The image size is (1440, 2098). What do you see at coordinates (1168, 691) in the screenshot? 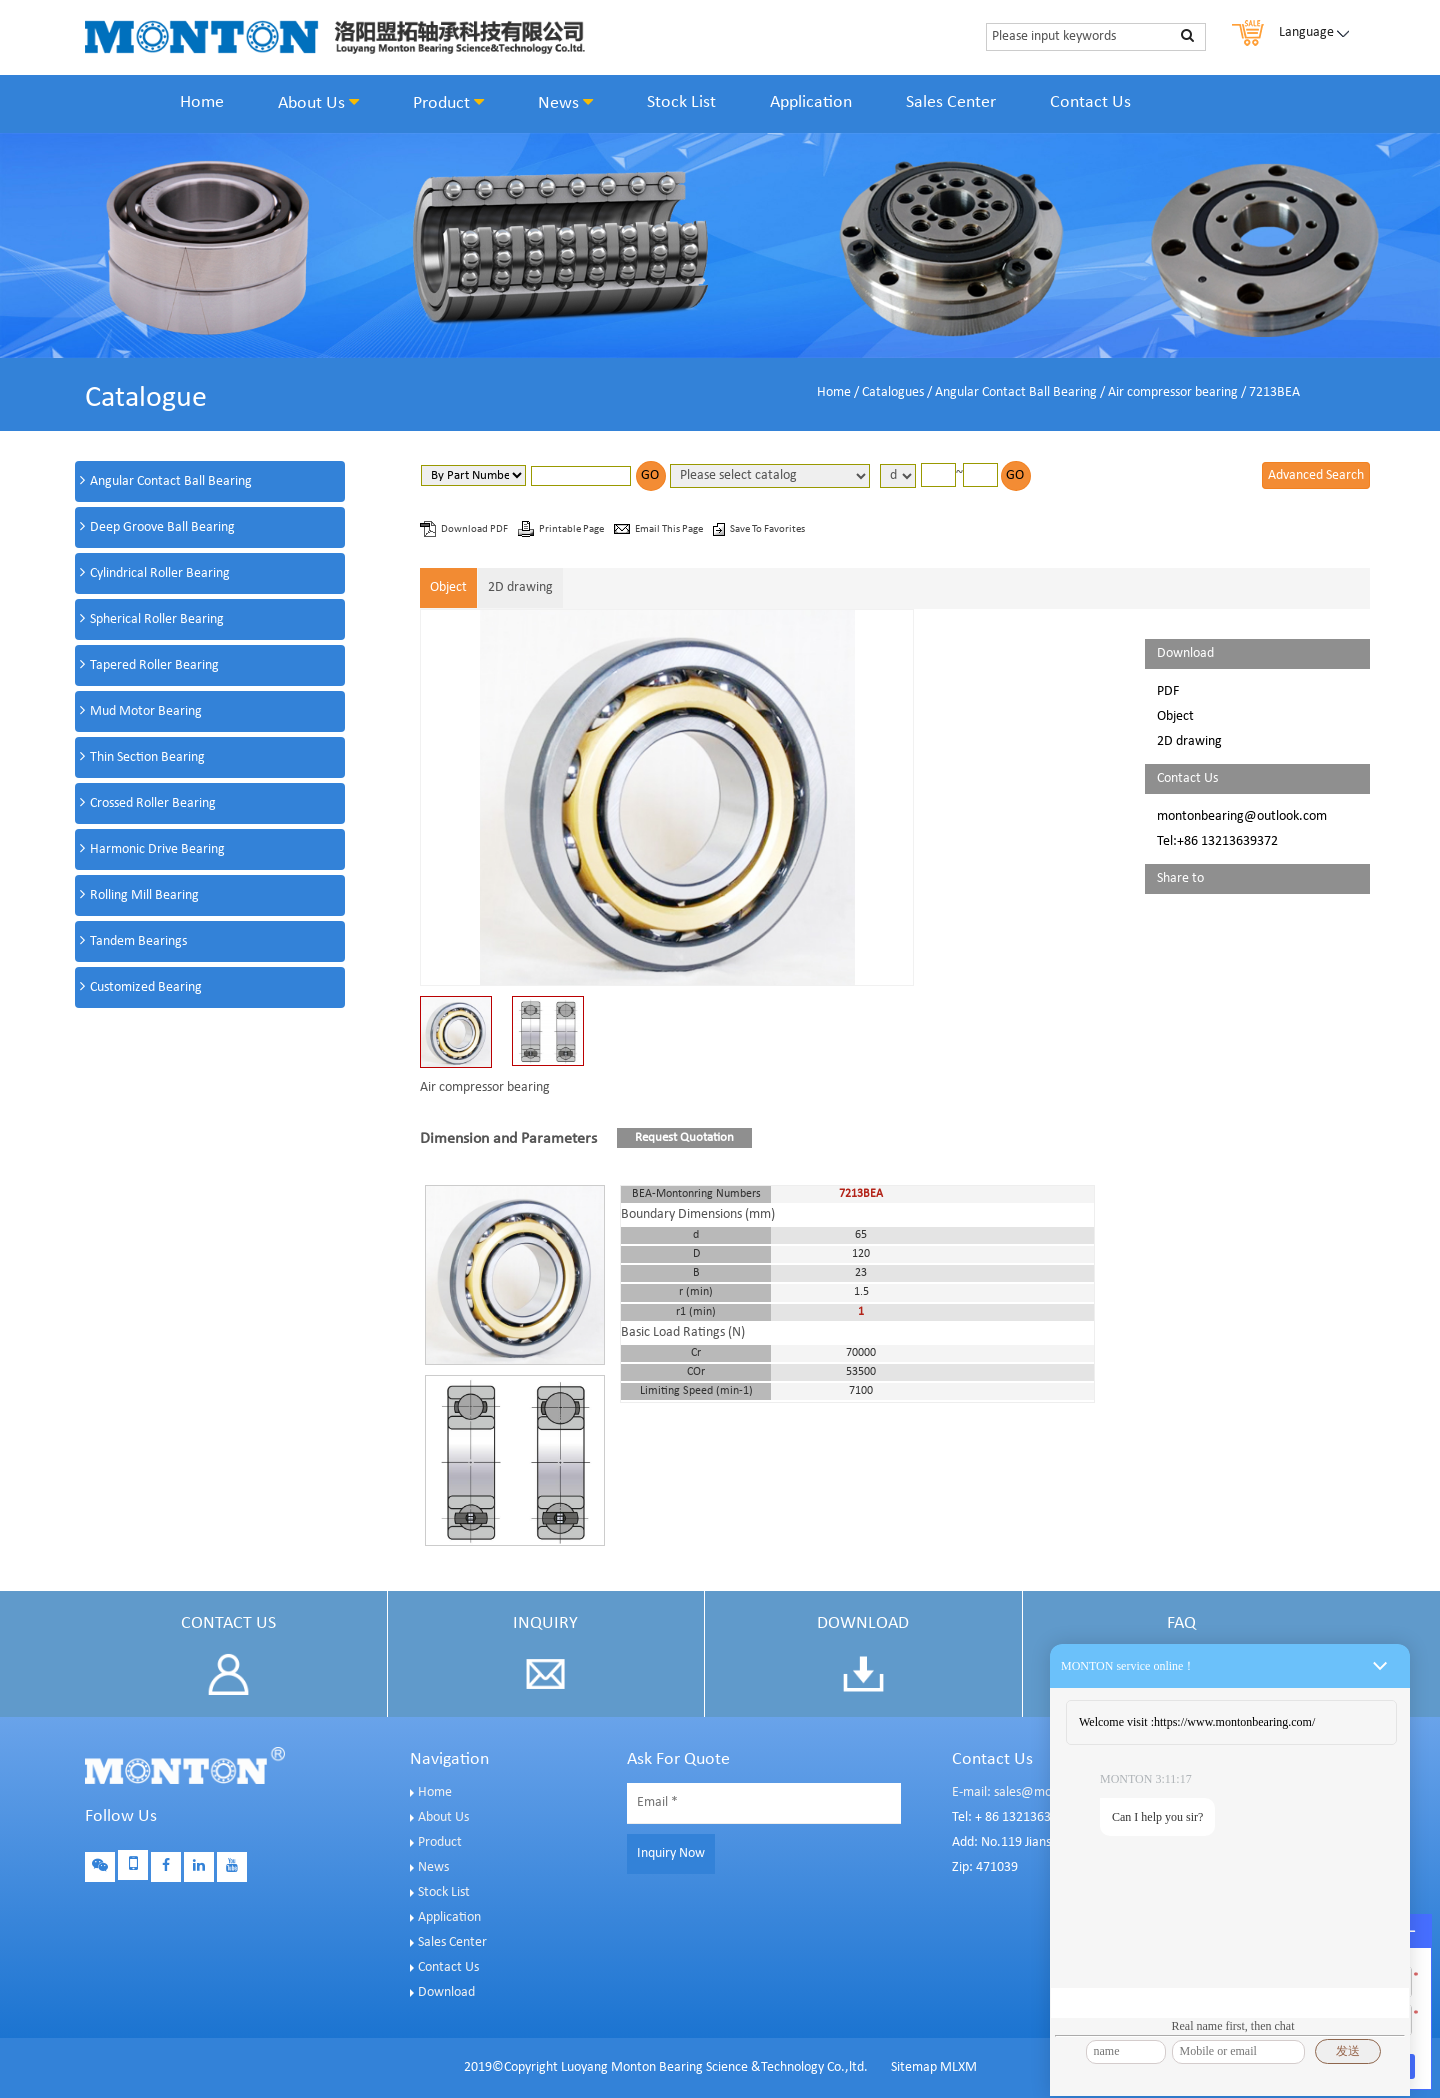
I see `PDF` at bounding box center [1168, 691].